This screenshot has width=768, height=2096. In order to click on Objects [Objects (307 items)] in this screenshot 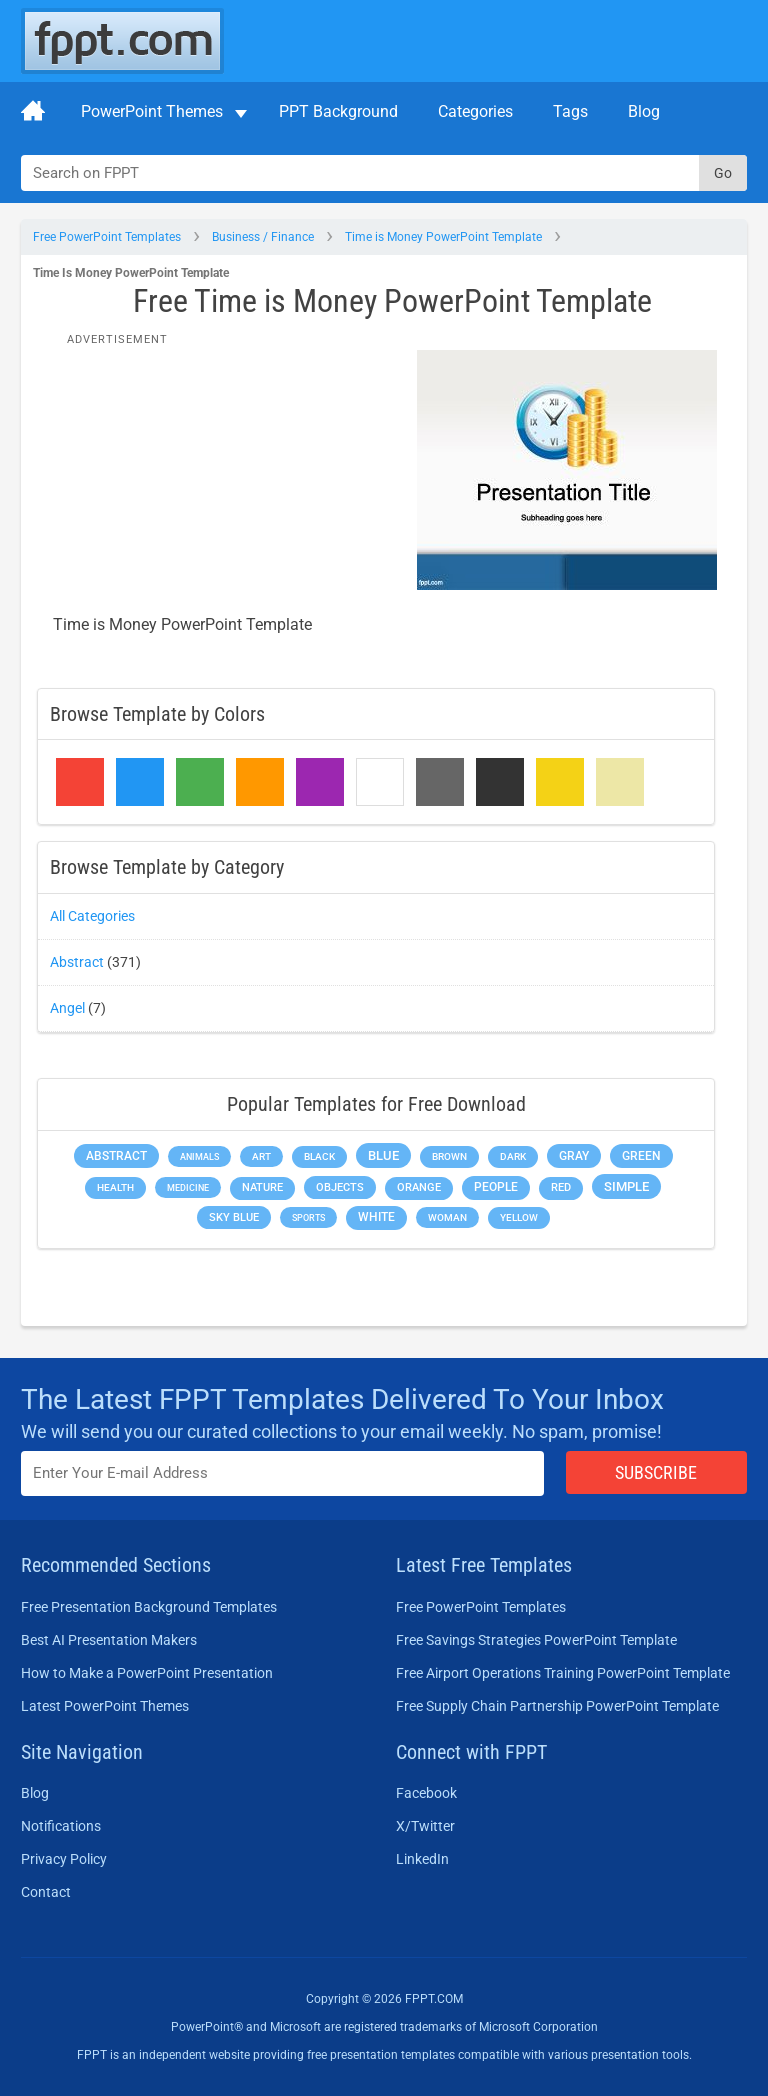, I will do `click(340, 1187)`.